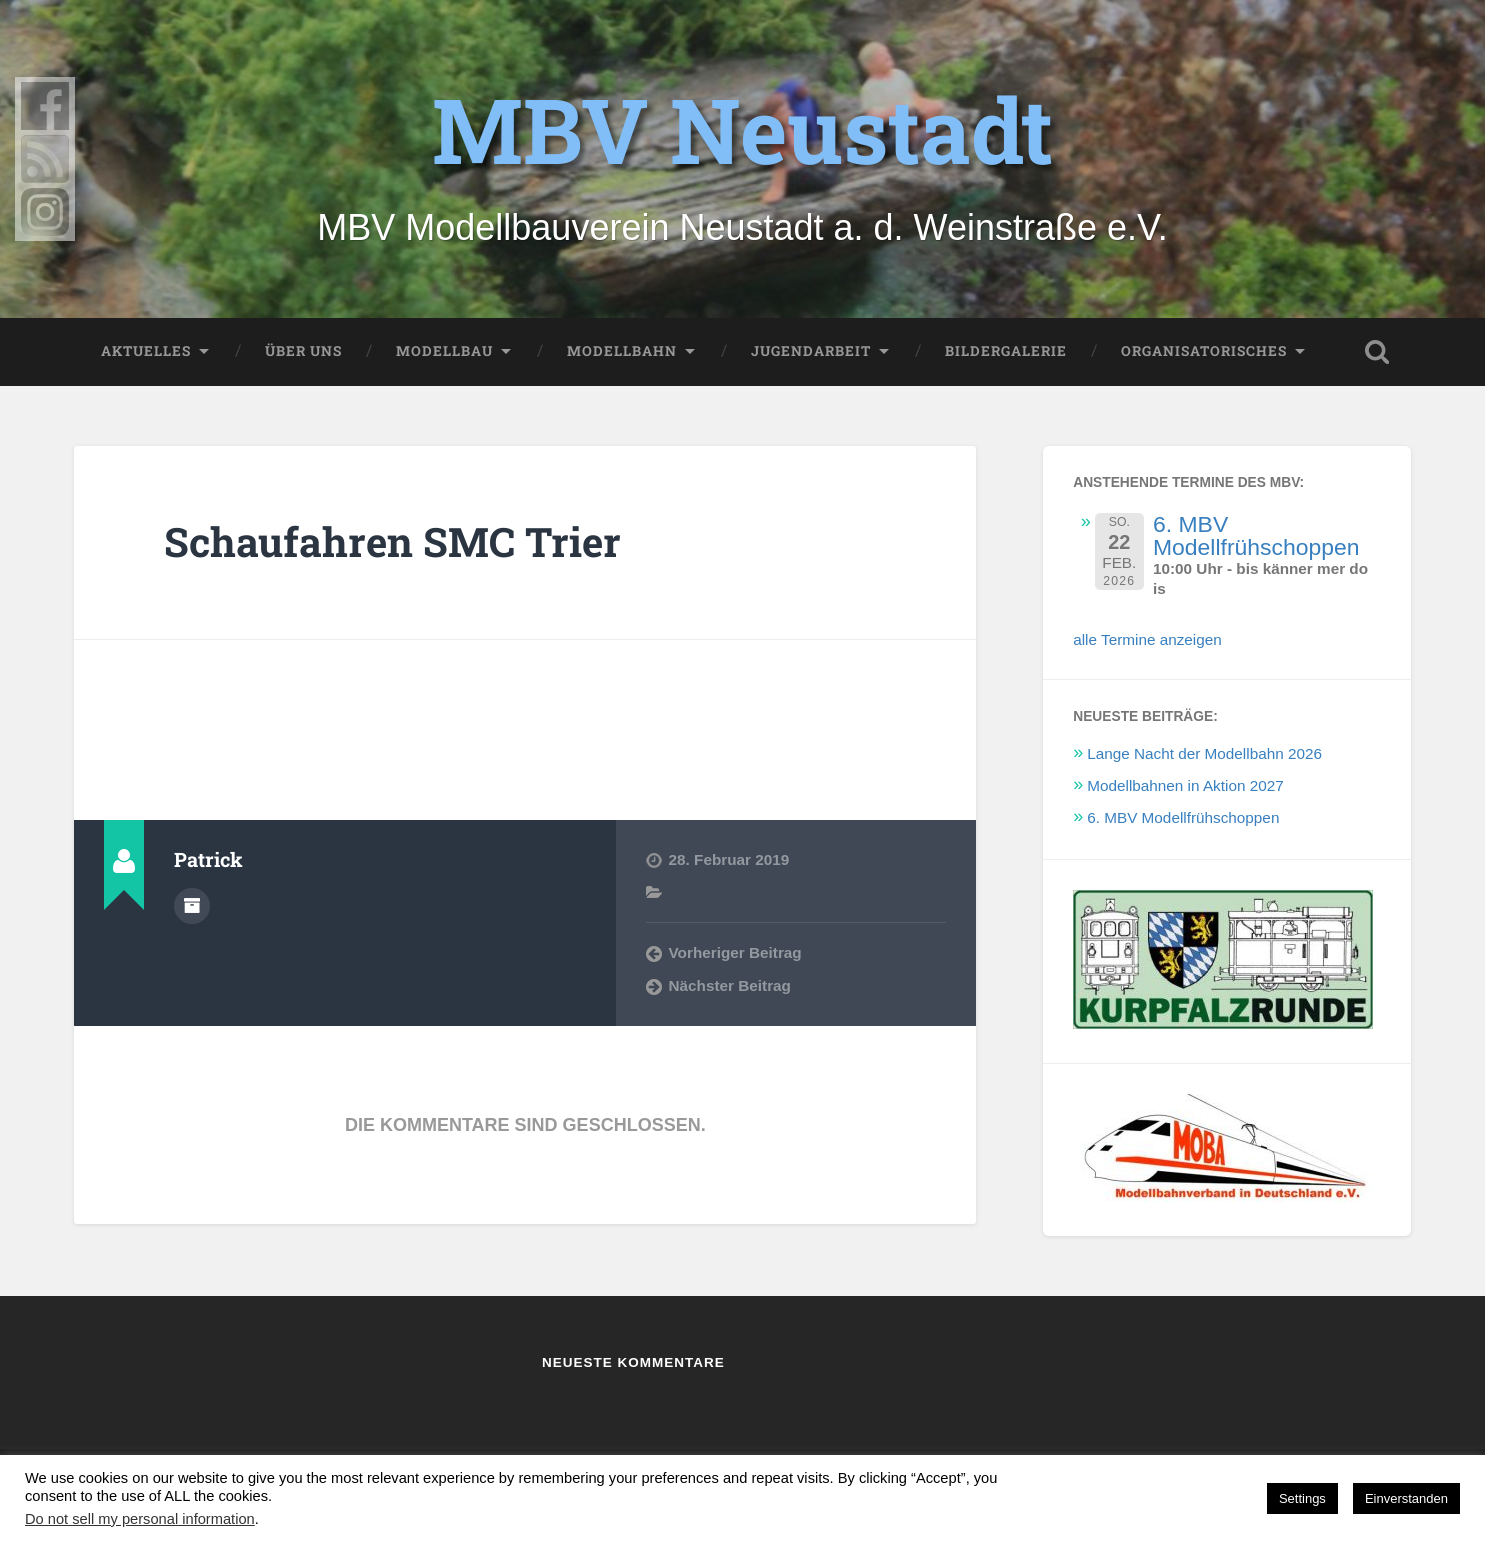 The width and height of the screenshot is (1485, 1542). What do you see at coordinates (140, 1519) in the screenshot?
I see `Do not sell my personal information` at bounding box center [140, 1519].